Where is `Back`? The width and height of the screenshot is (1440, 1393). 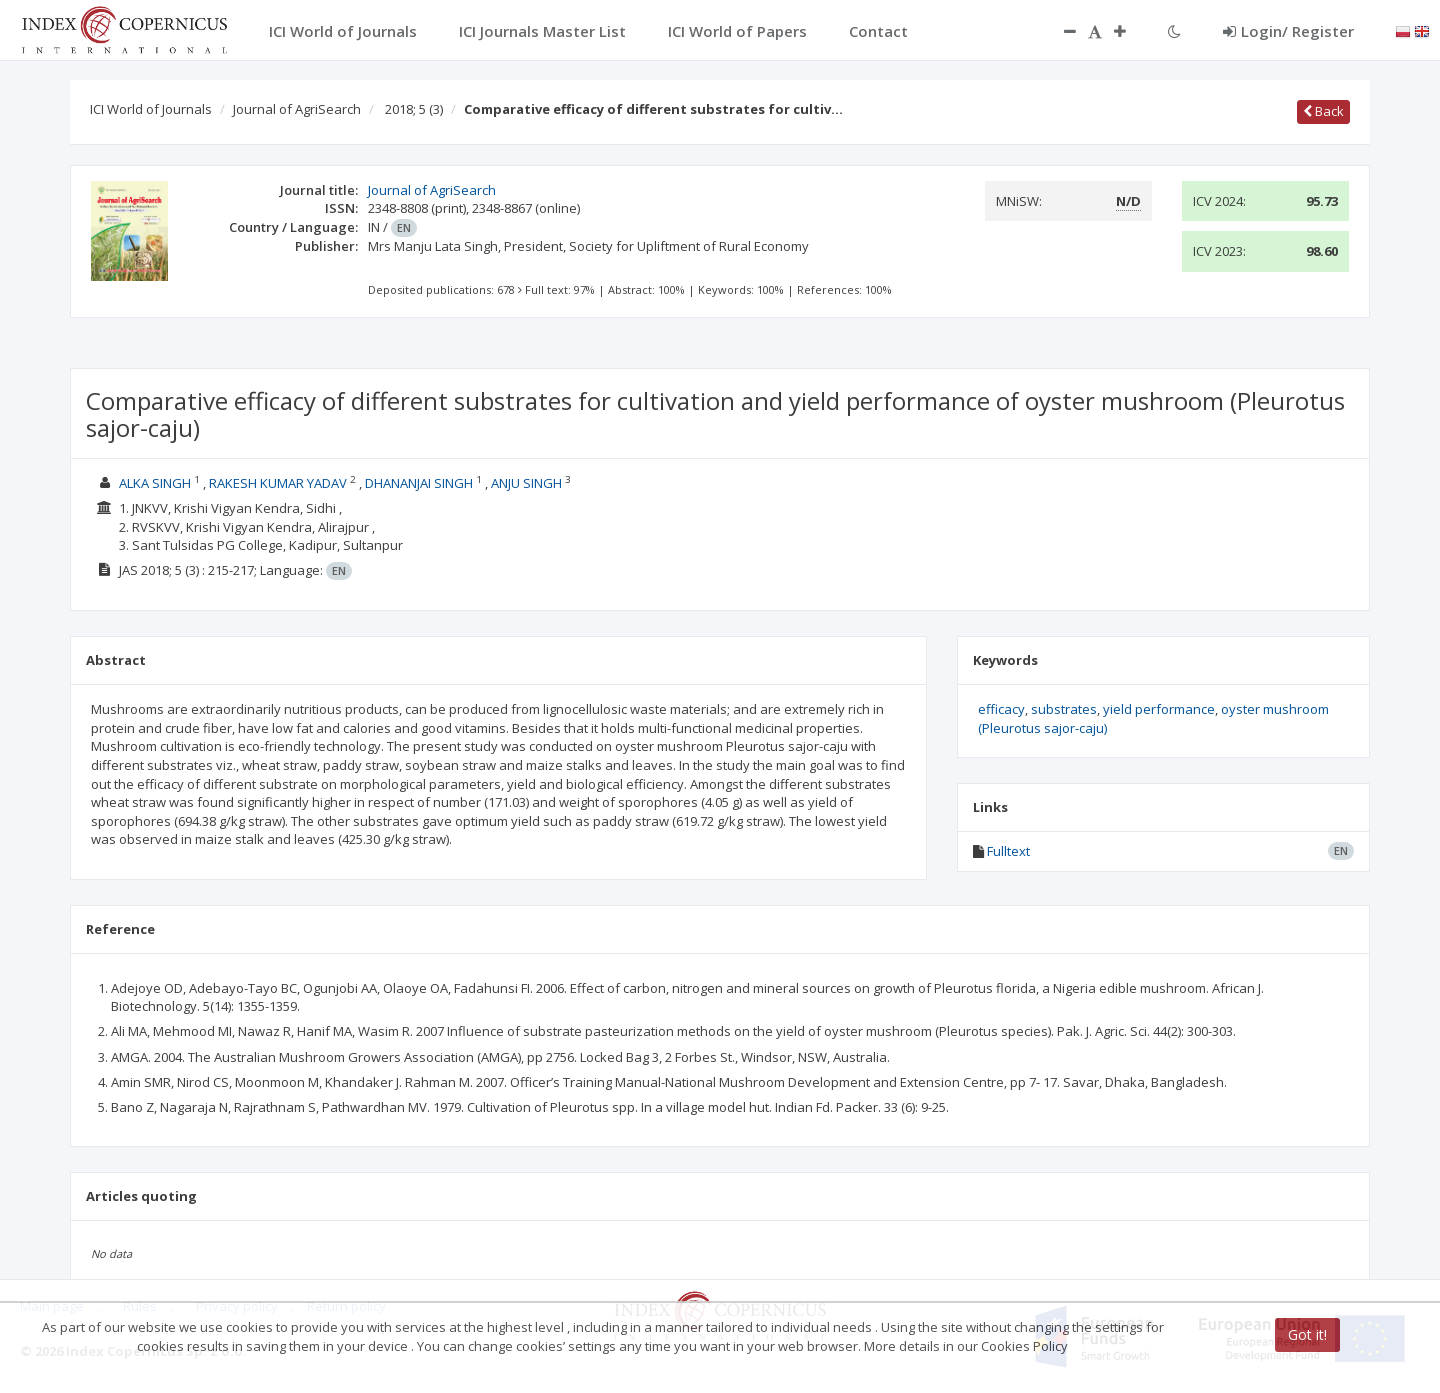
Back is located at coordinates (1323, 111).